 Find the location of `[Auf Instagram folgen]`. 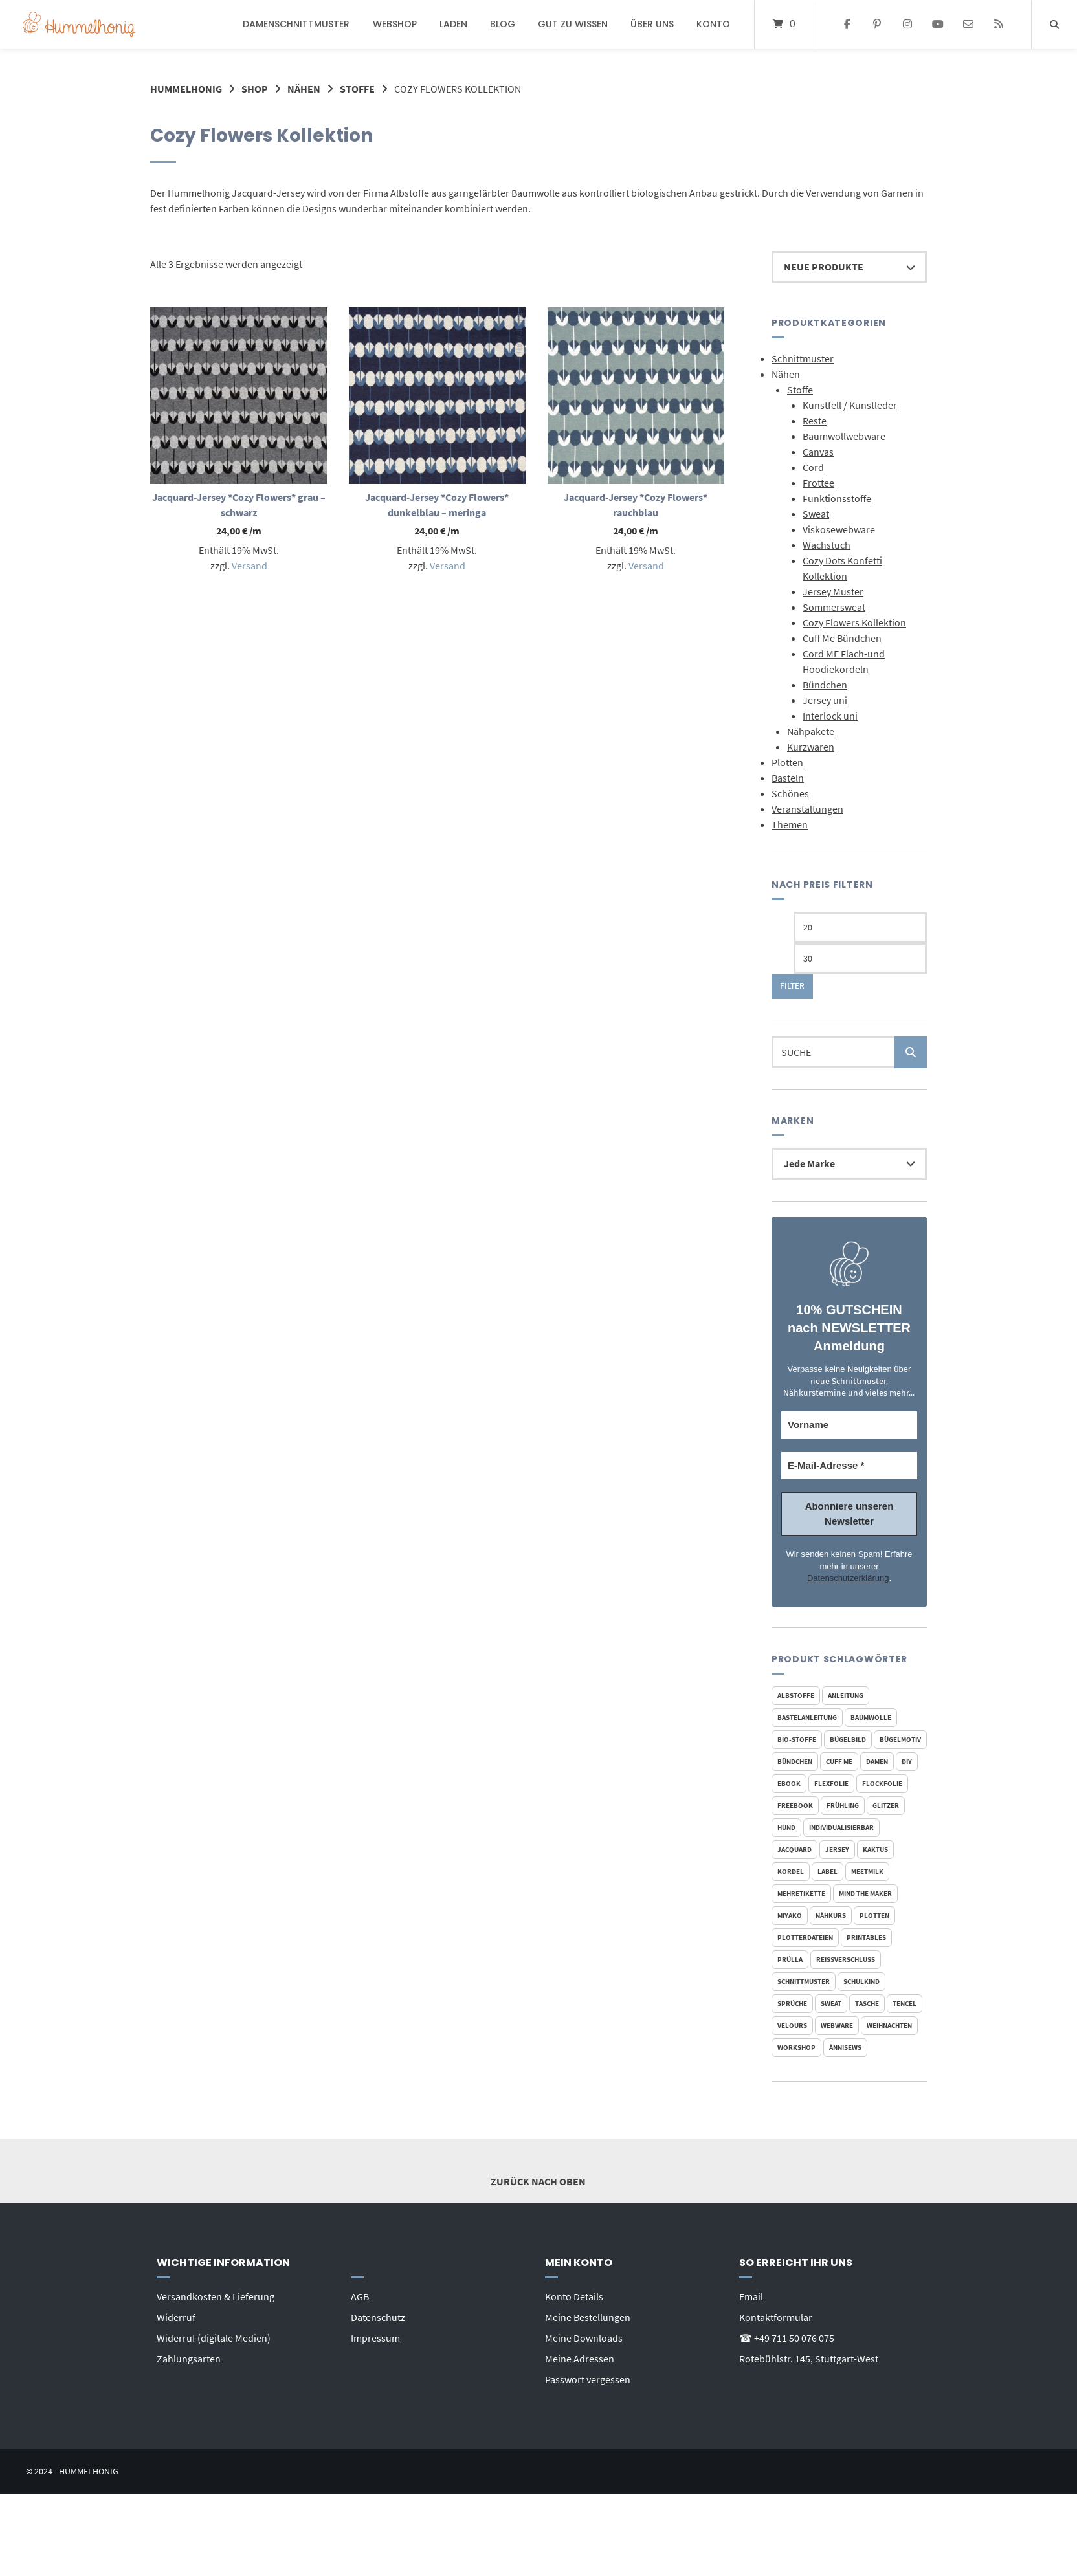

[Auf Instagram folgen] is located at coordinates (908, 24).